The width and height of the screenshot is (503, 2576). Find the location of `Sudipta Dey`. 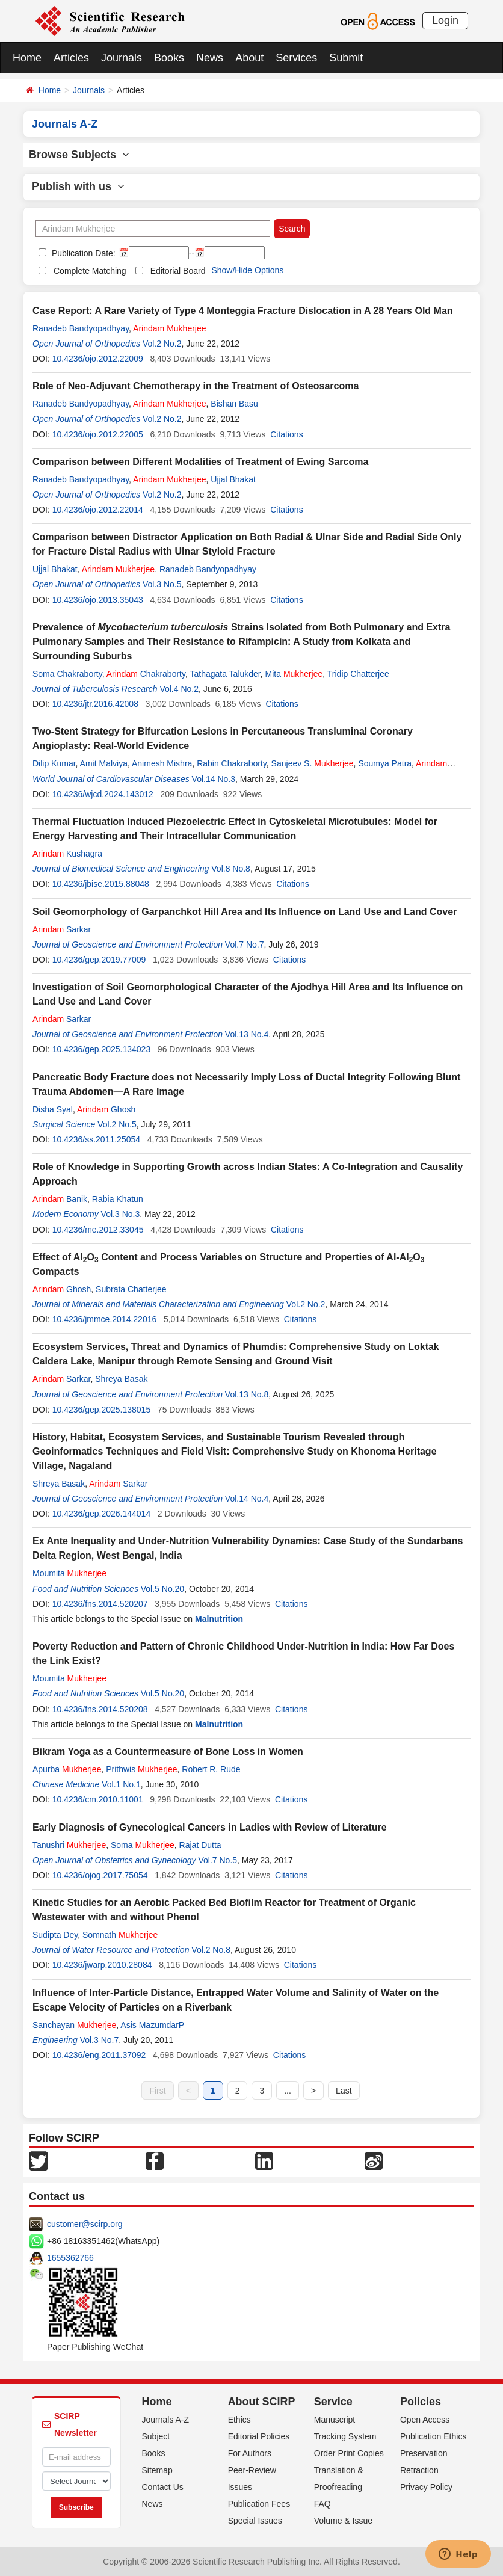

Sudipta Dey is located at coordinates (55, 1935).